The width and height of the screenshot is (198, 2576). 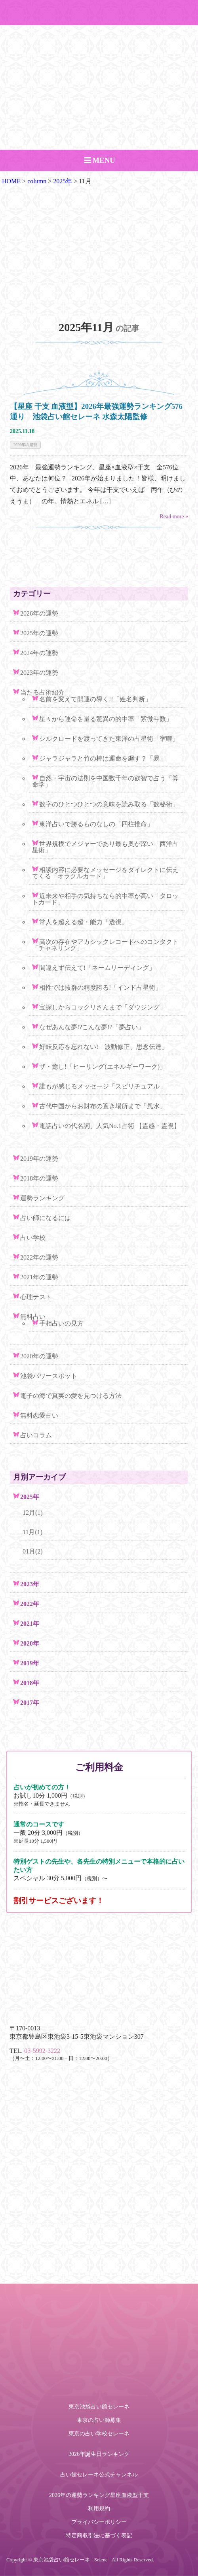 I want to click on 2023年の運勢, so click(x=39, y=672).